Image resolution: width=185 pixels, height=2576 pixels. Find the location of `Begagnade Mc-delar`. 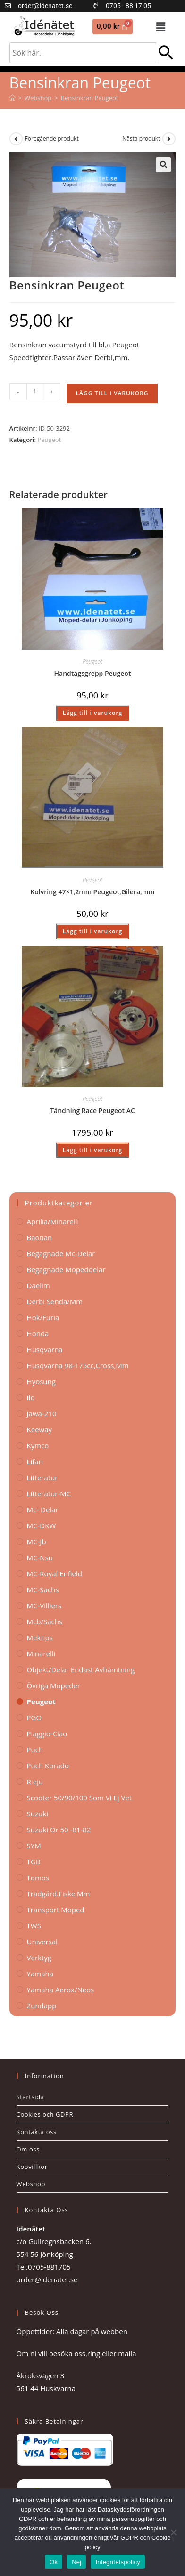

Begagnade Mc-delar is located at coordinates (61, 1253).